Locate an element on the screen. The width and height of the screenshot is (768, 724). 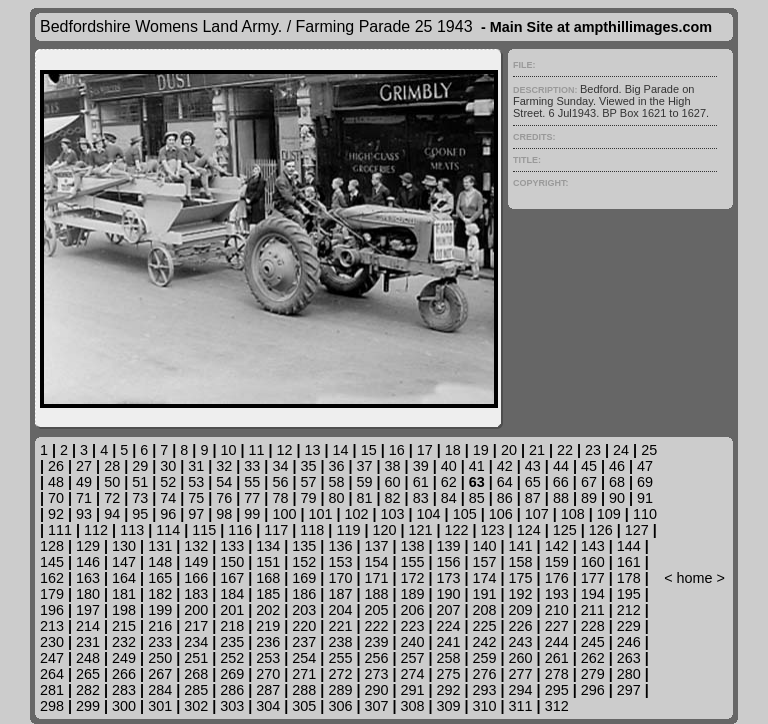
248 is located at coordinates (88, 658).